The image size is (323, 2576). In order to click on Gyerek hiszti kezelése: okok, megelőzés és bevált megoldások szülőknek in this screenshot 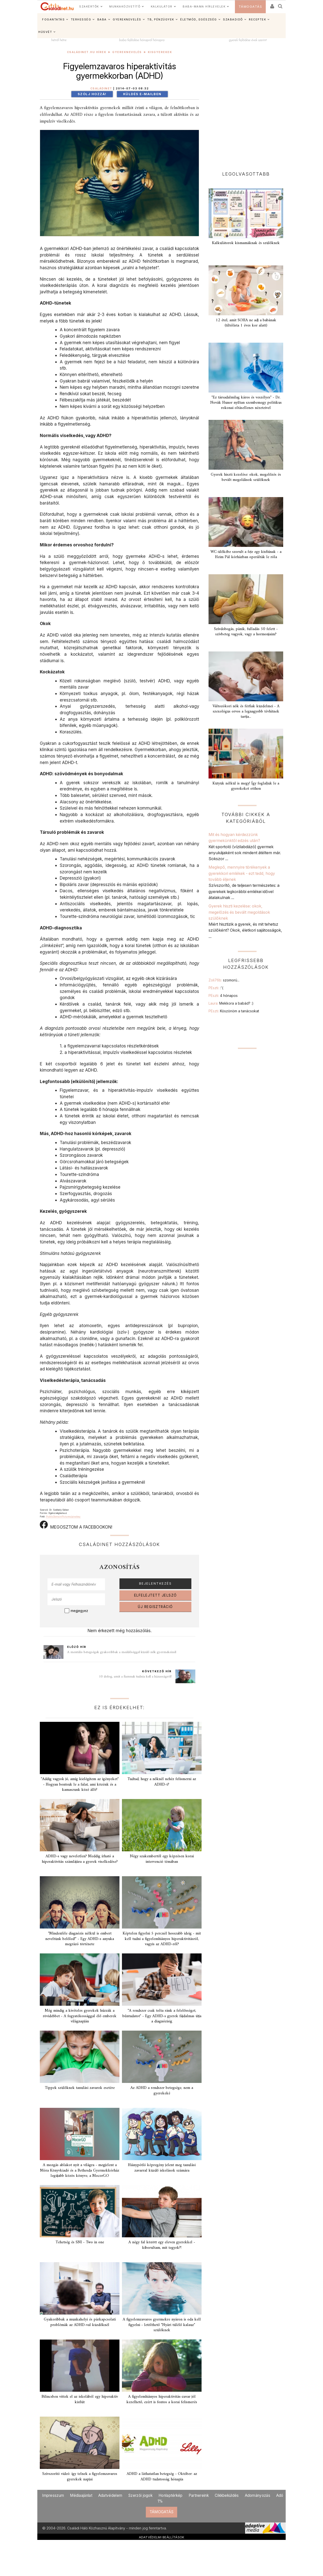, I will do `click(246, 477)`.